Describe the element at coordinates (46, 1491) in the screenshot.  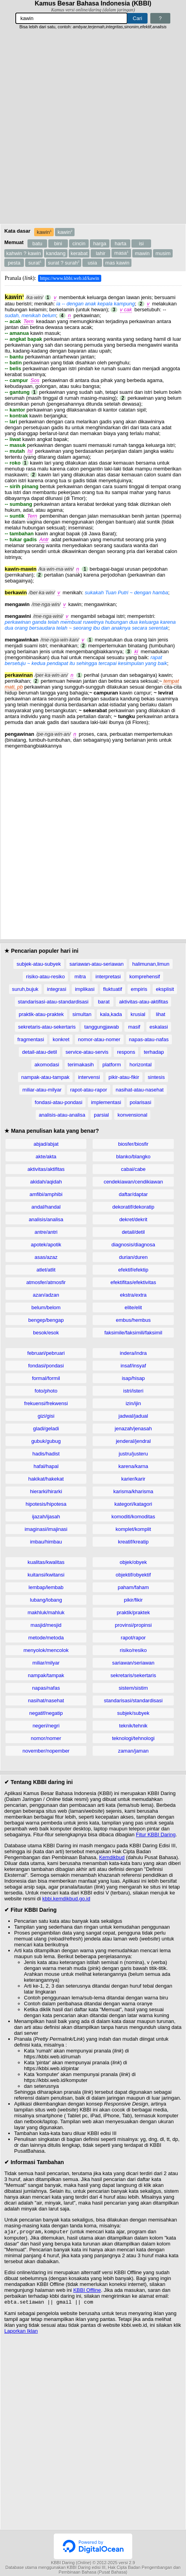
I see `hierarki/hirarki` at that location.